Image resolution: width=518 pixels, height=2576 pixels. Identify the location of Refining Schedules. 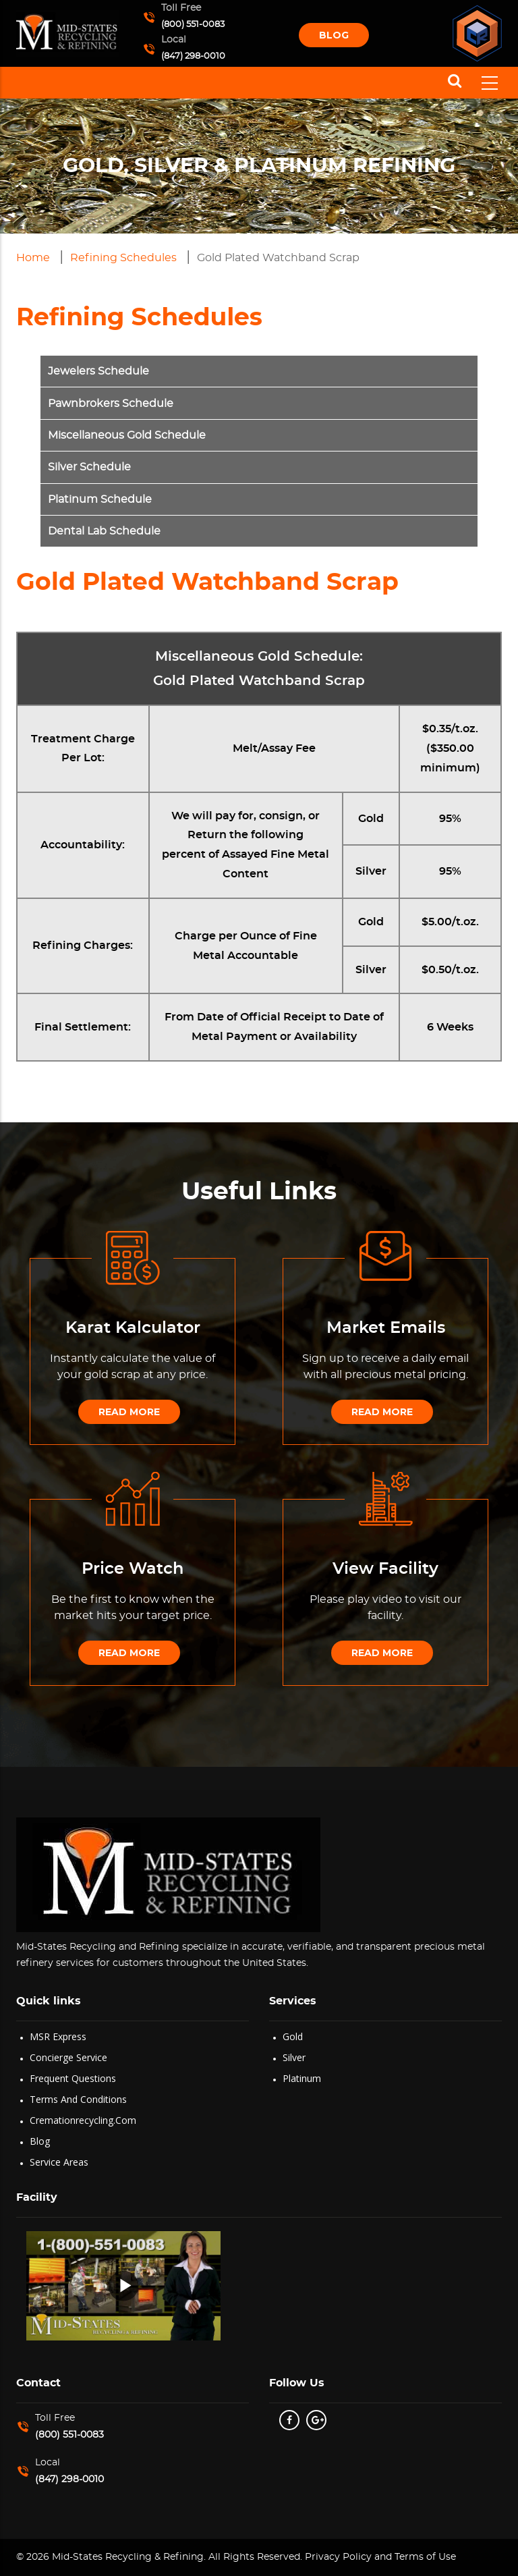
(123, 257).